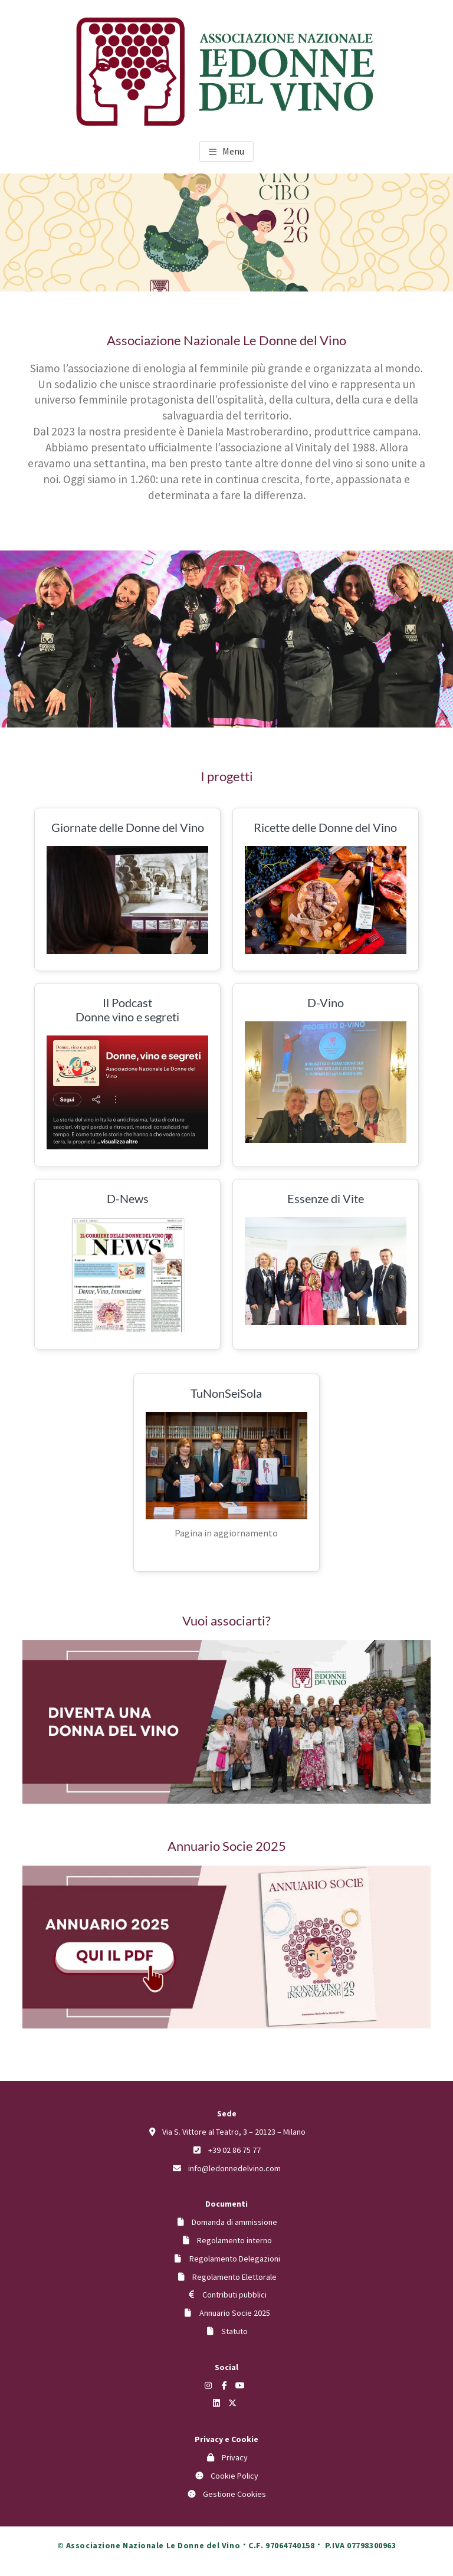 The width and height of the screenshot is (453, 2576). Describe the element at coordinates (234, 2277) in the screenshot. I see `Regolamento Elettorale` at that location.